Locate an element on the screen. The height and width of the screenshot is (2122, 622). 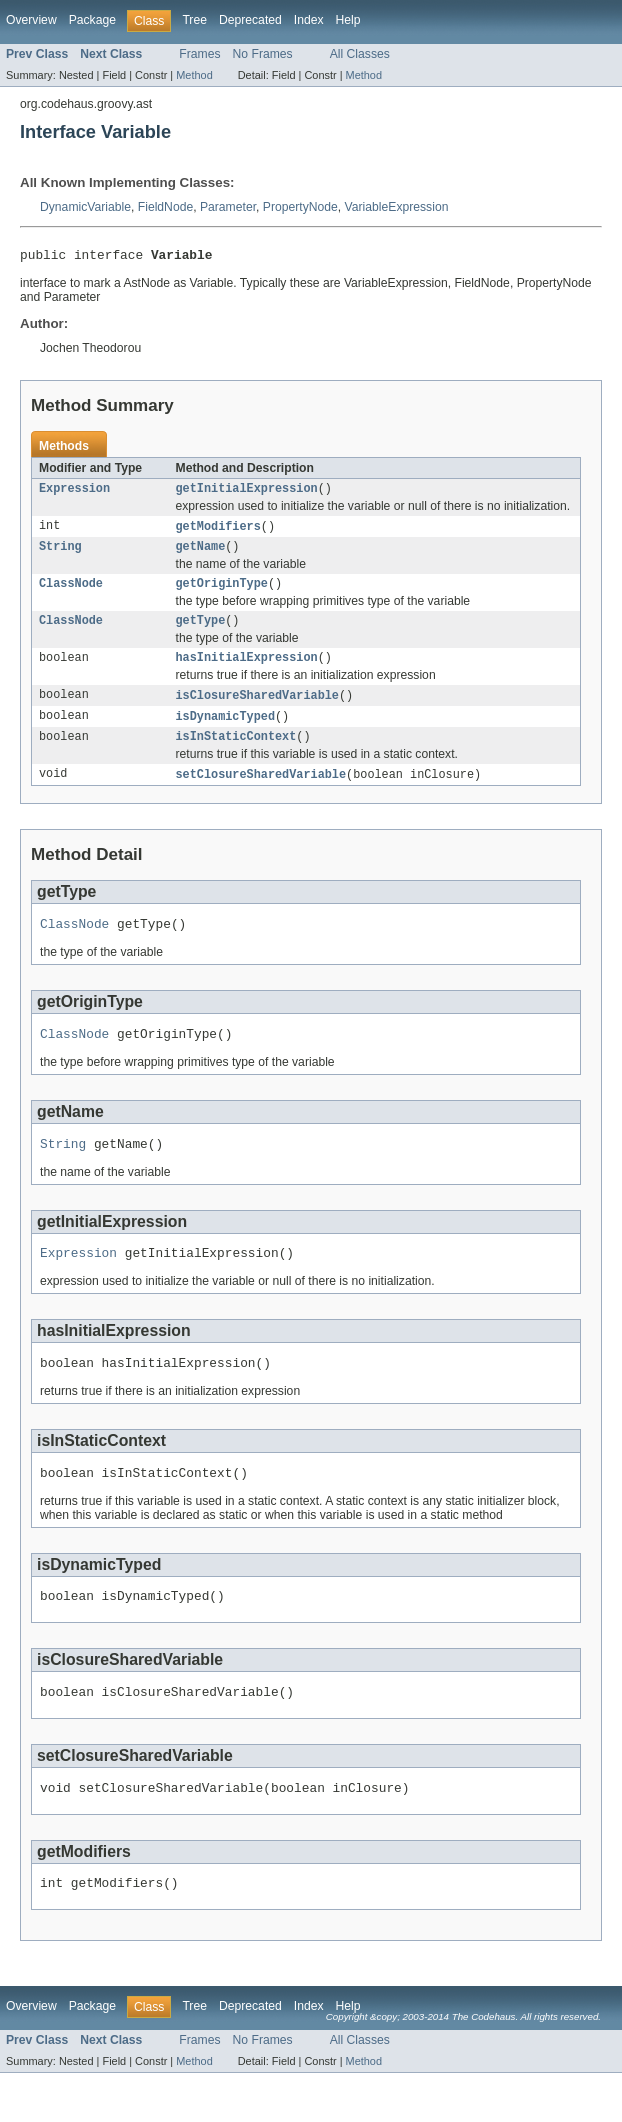
getName is located at coordinates (201, 554).